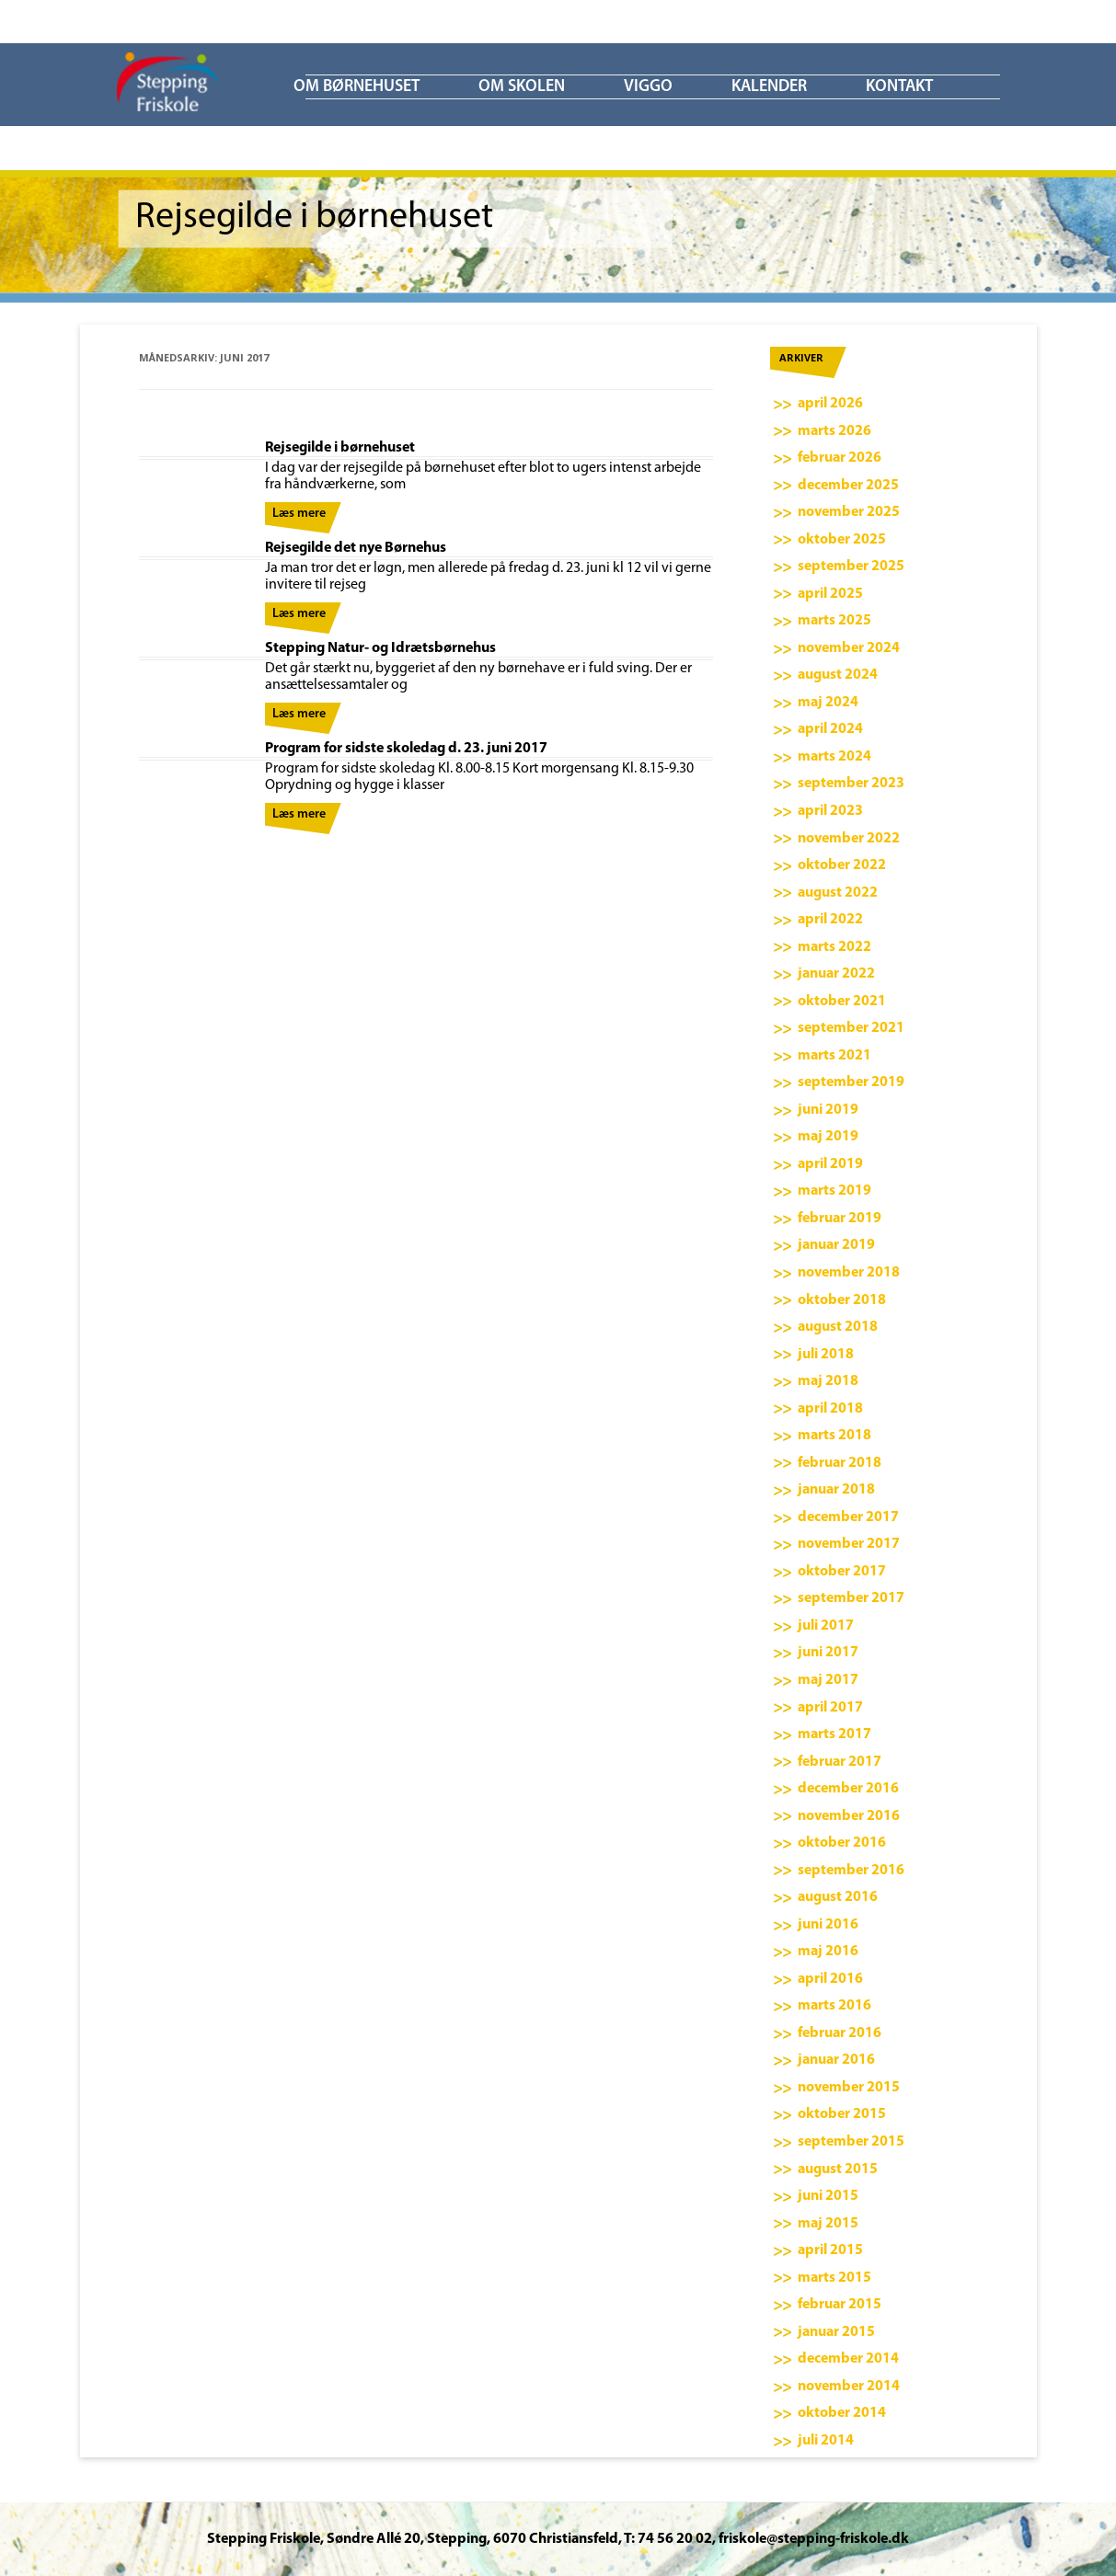 The height and width of the screenshot is (2576, 1116). I want to click on Læs mere, so click(299, 514).